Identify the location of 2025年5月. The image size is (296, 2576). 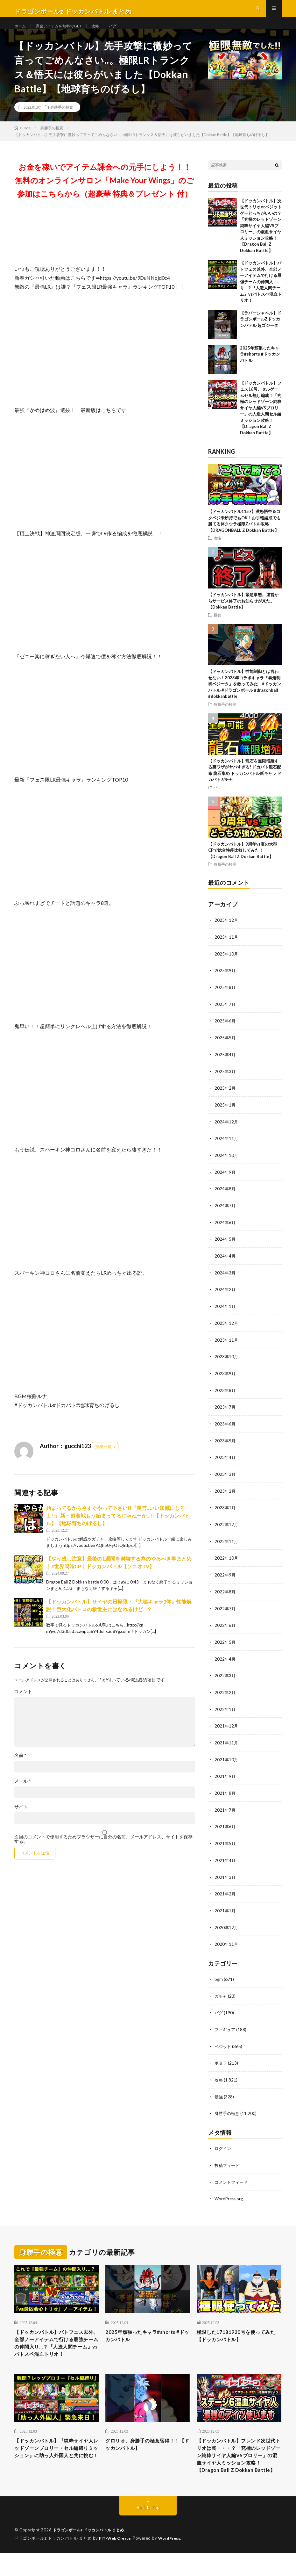
(225, 1048).